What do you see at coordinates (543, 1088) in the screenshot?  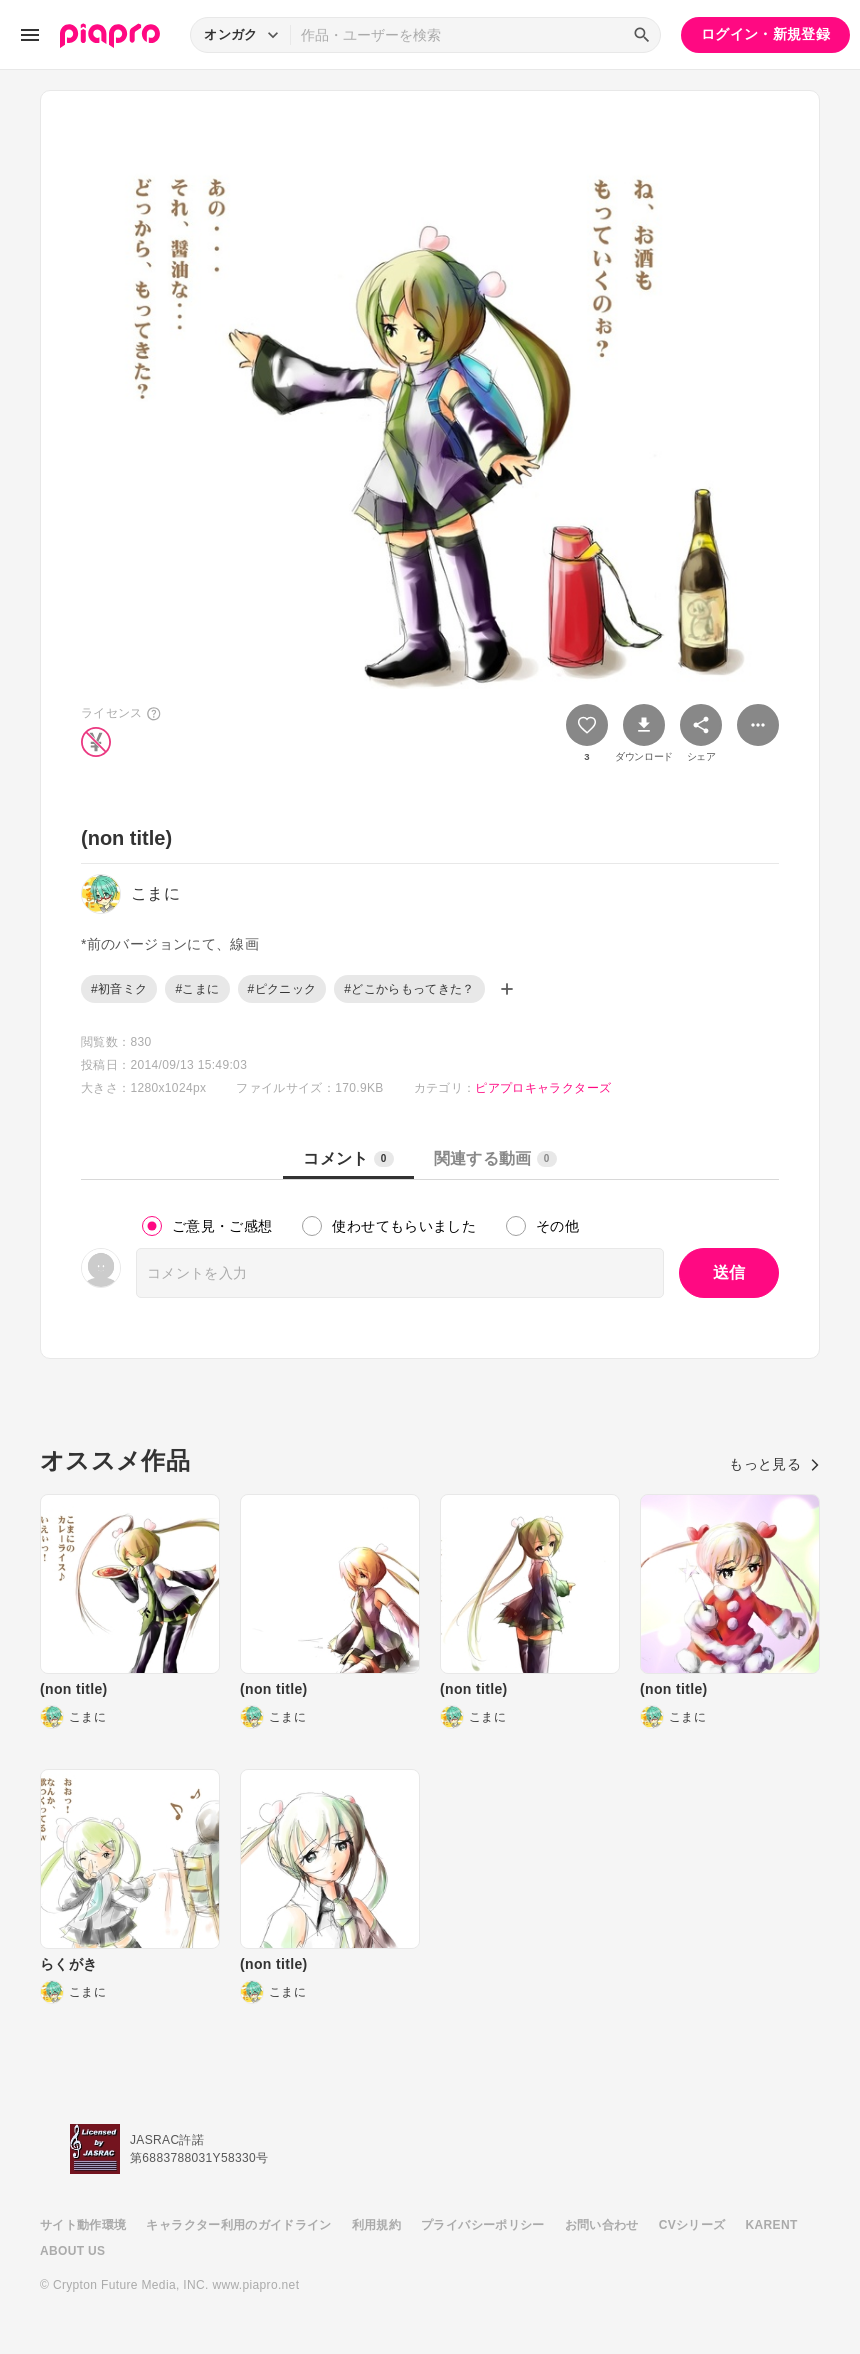 I see `ピアプロキャラクターズ` at bounding box center [543, 1088].